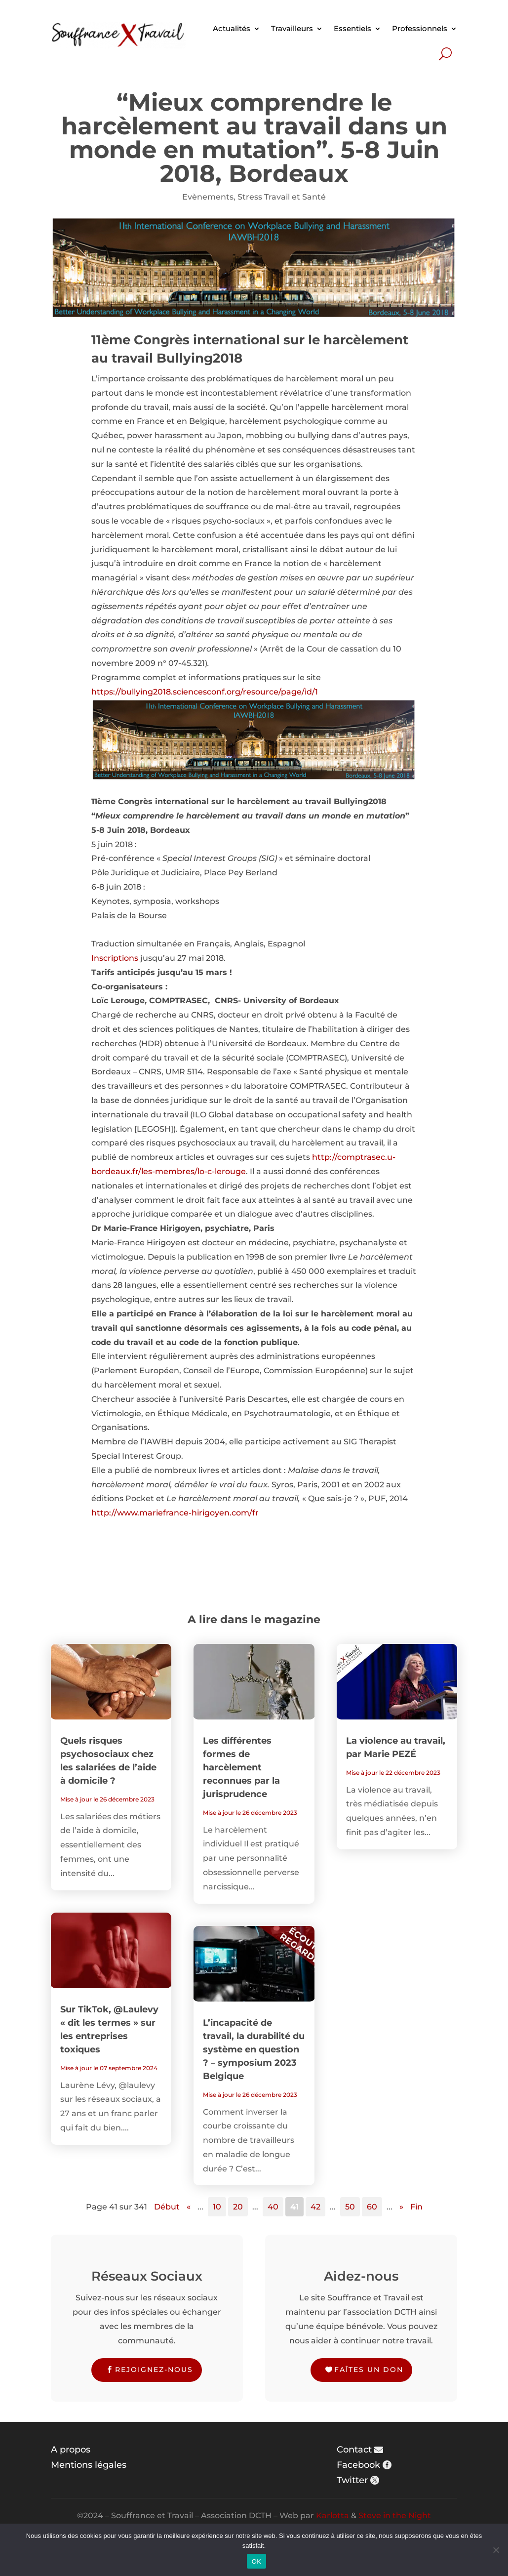 The height and width of the screenshot is (2576, 508). Describe the element at coordinates (204, 691) in the screenshot. I see `https://bullying2018.sciencesconf.org/resource/page/id/1` at that location.